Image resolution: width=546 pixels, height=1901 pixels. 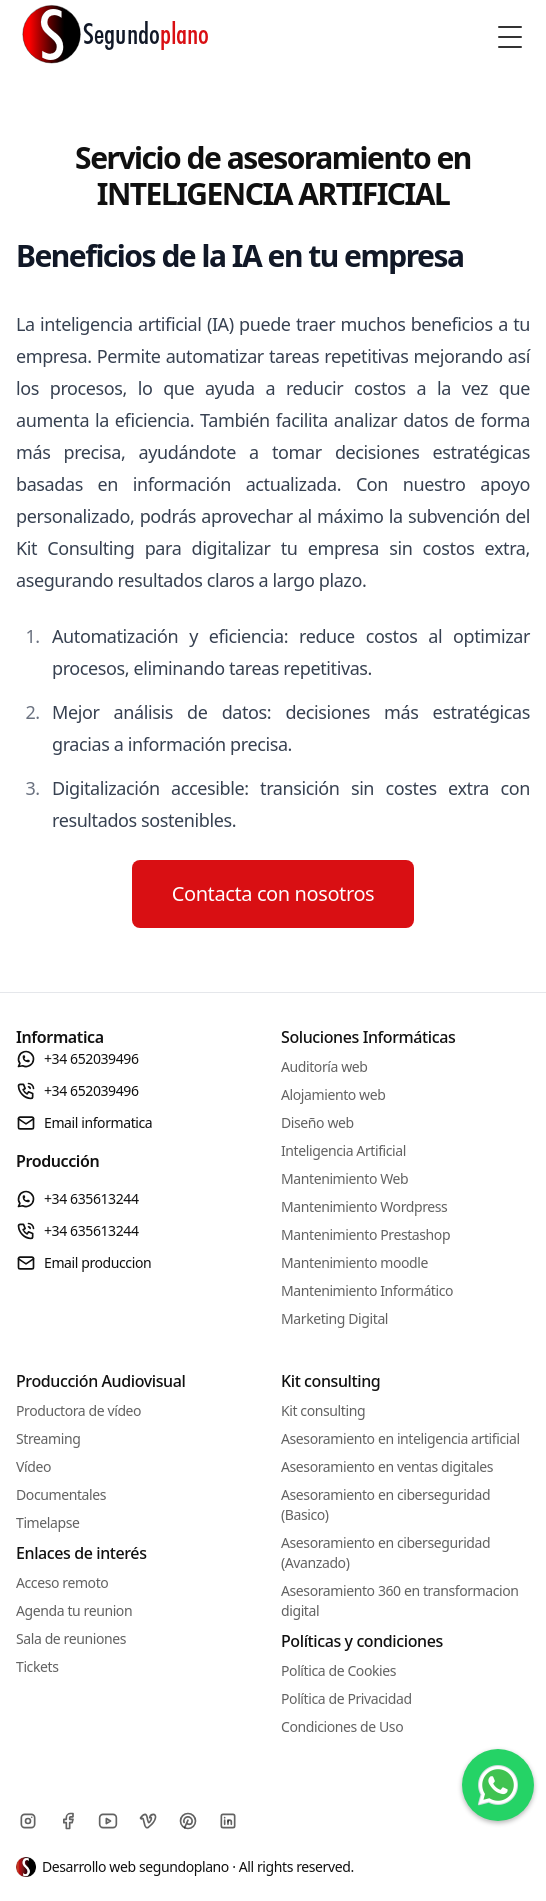 I want to click on Asesoramiento en ventas digitales, so click(x=387, y=1466).